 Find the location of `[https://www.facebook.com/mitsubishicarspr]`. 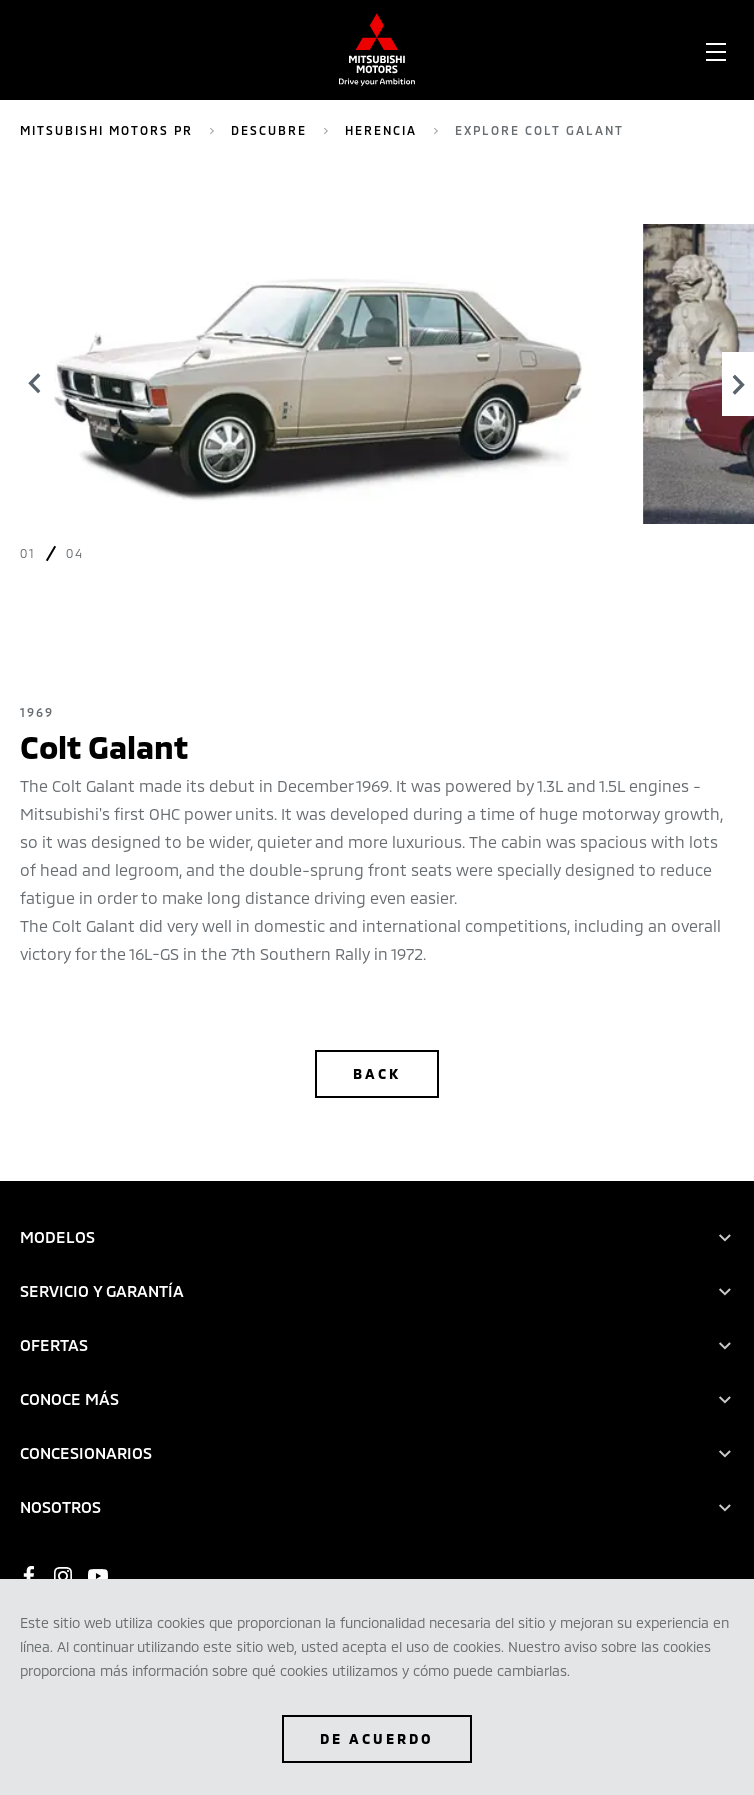

[https://www.facebook.com/mitsubishicarspr] is located at coordinates (29, 1576).